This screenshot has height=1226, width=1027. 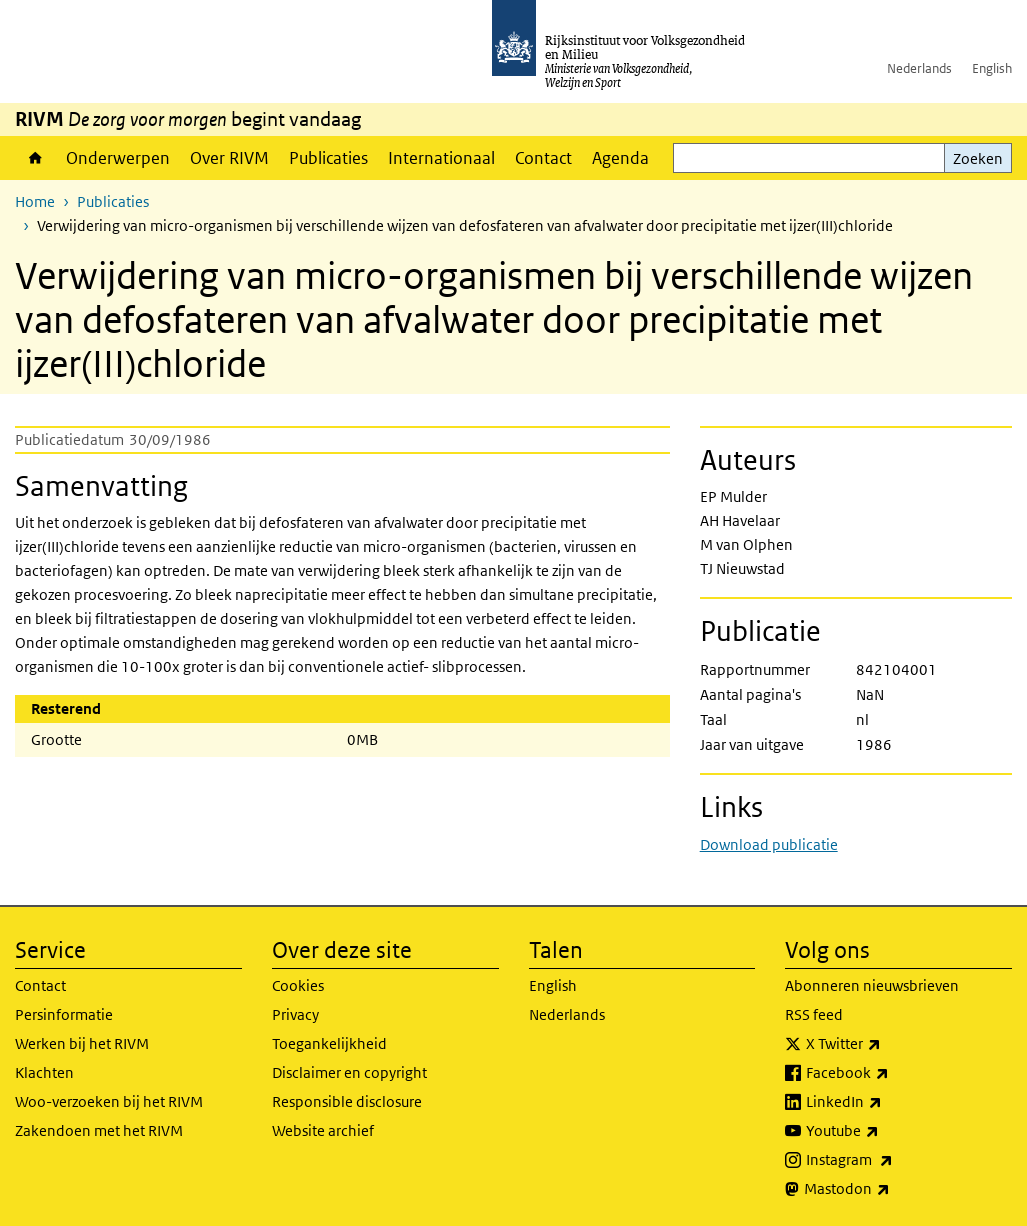 What do you see at coordinates (347, 1101) in the screenshot?
I see `Responsible disclosure` at bounding box center [347, 1101].